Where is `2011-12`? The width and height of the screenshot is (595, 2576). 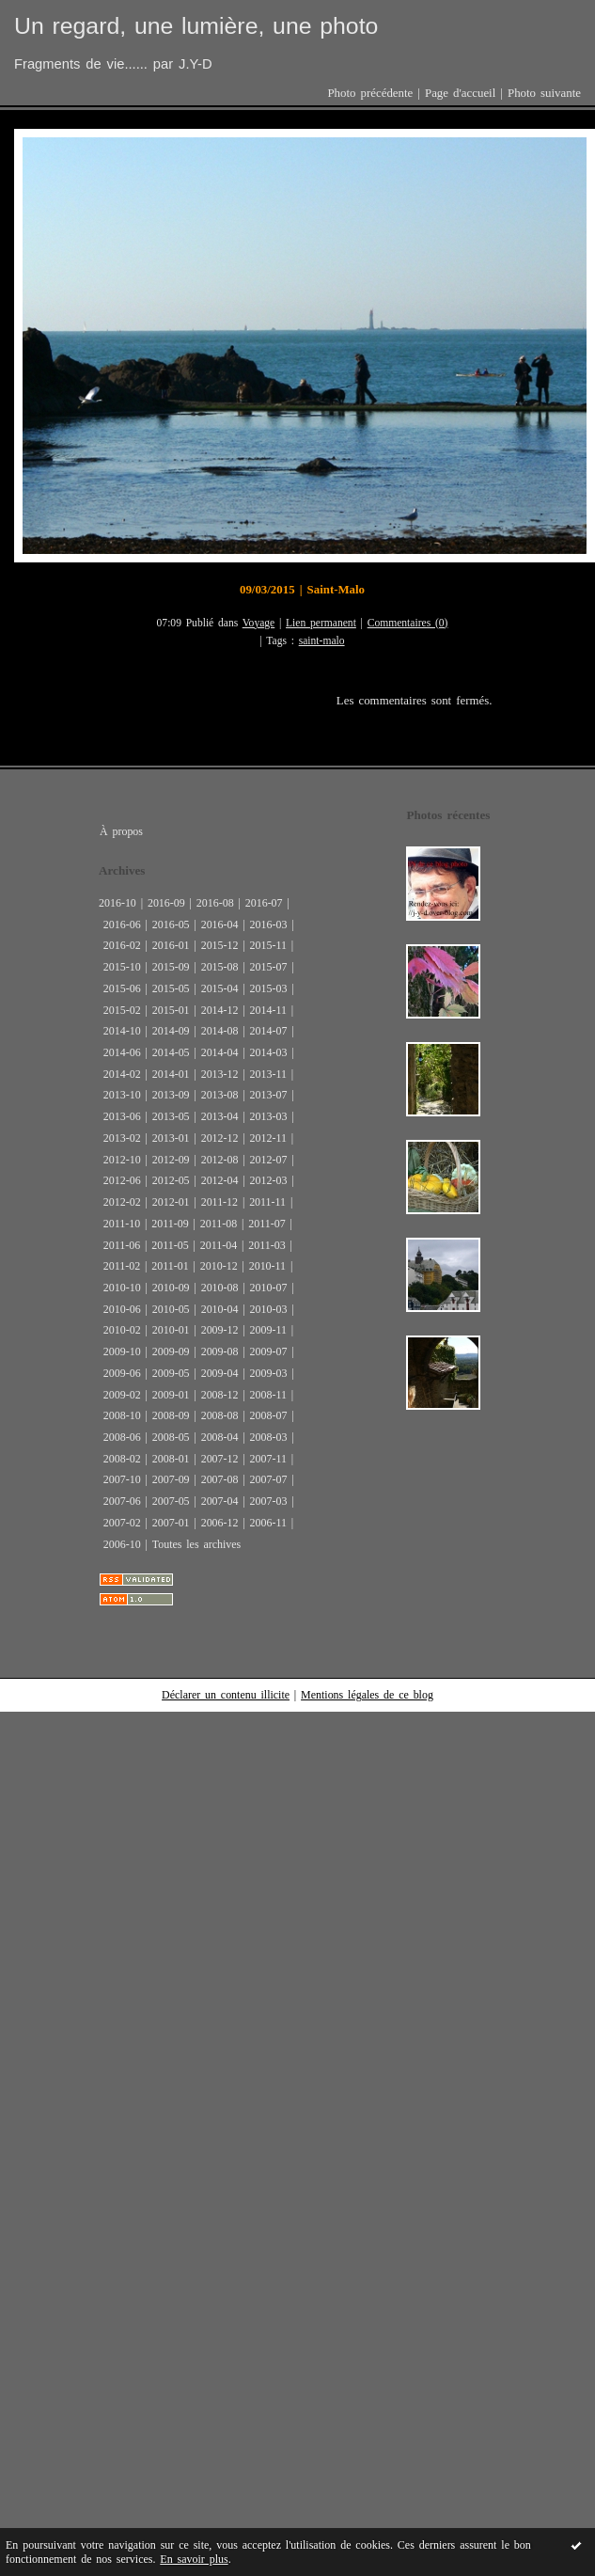 2011-12 is located at coordinates (219, 1202).